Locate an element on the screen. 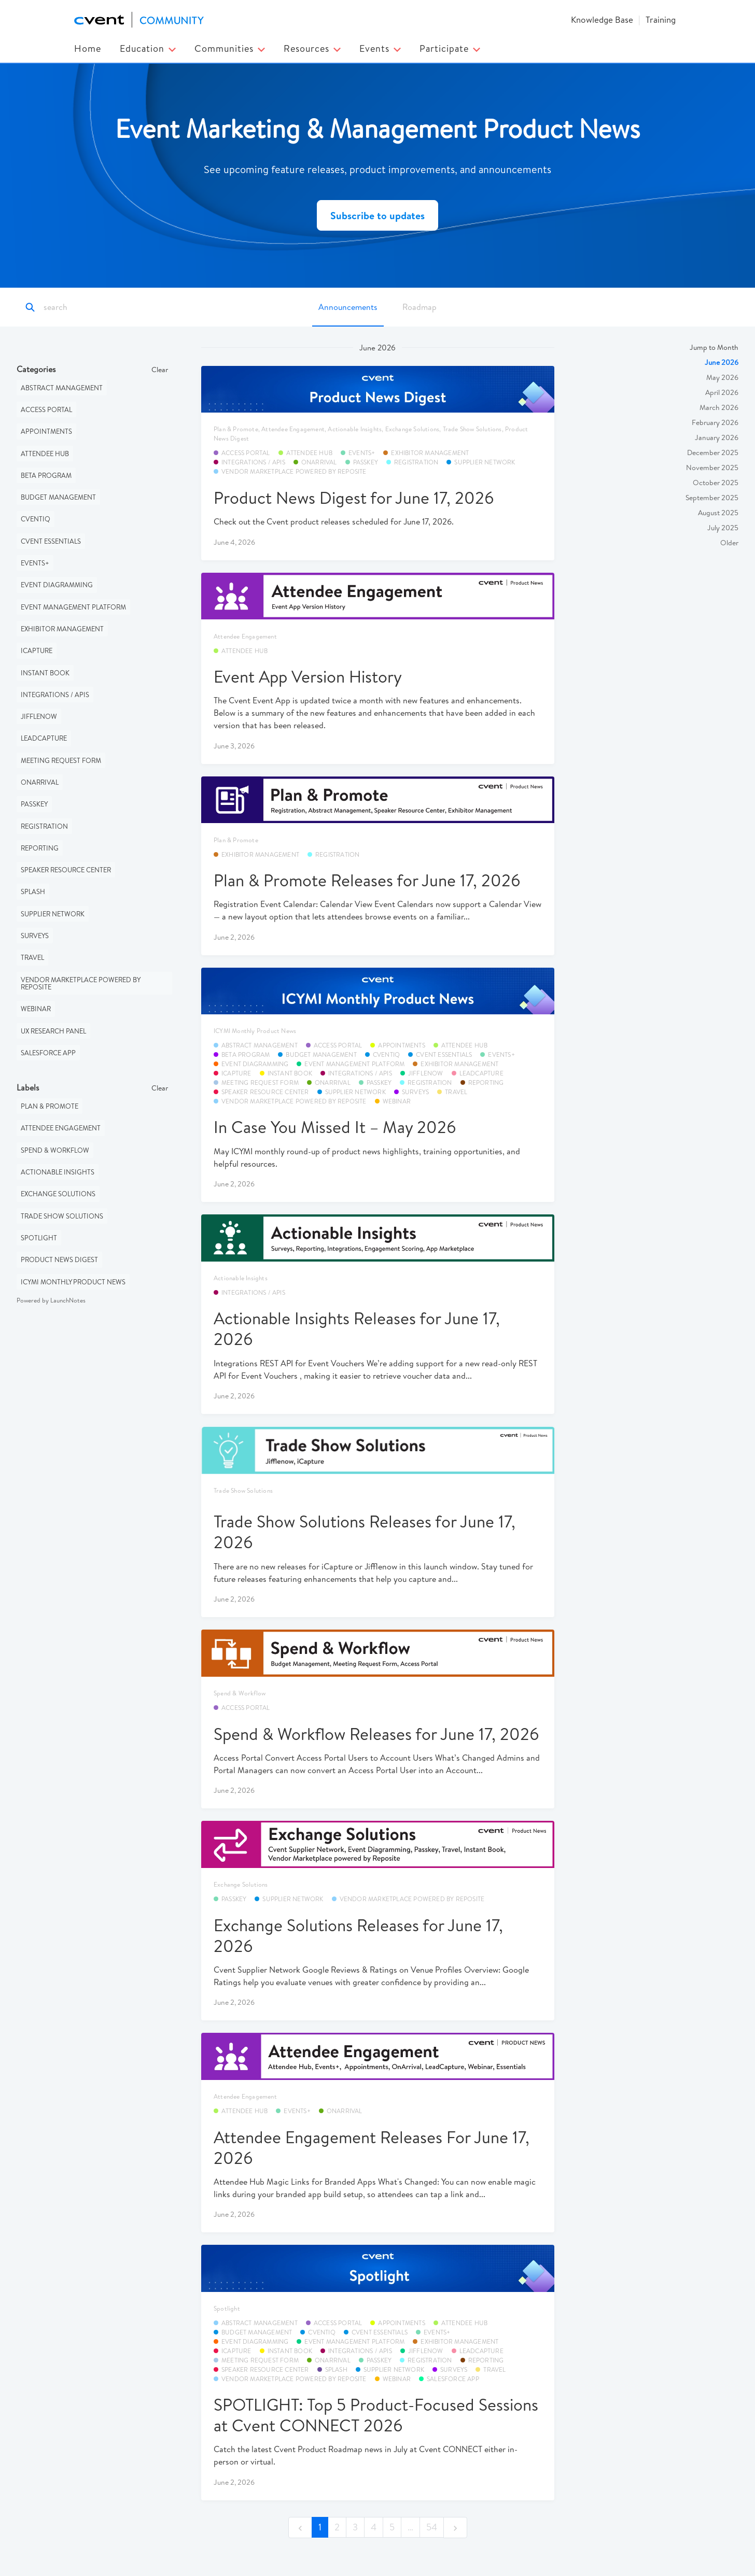 This screenshot has height=2576, width=755. March 2026 is located at coordinates (719, 408).